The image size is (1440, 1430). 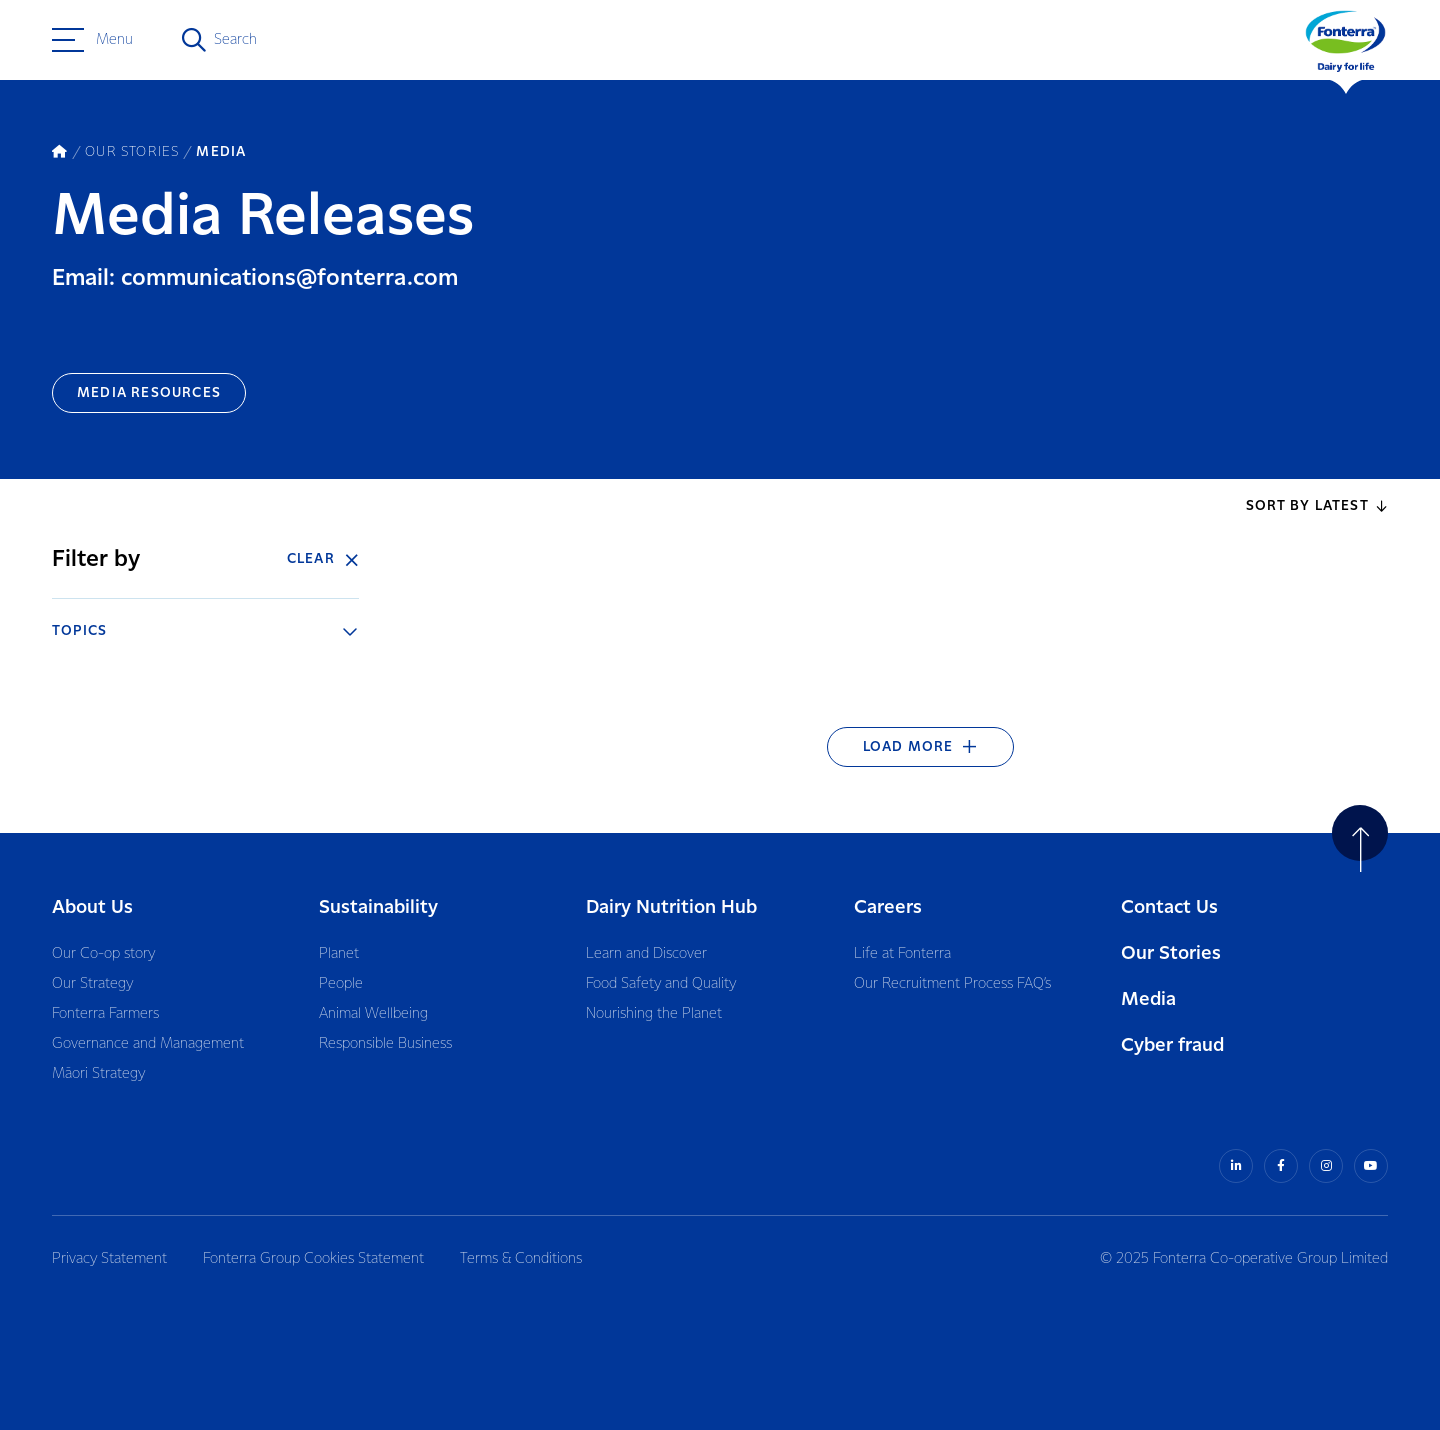 I want to click on Planet, so click(x=339, y=954).